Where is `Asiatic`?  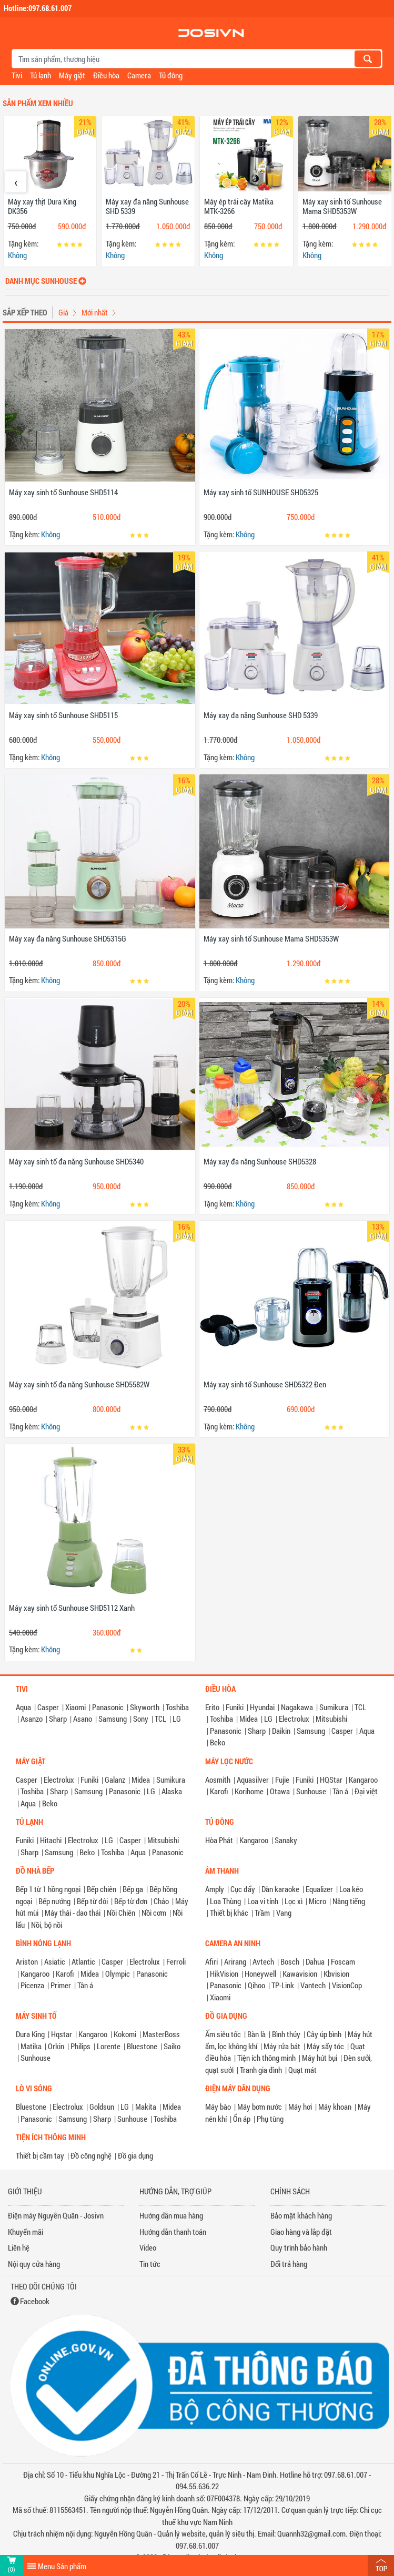
Asiatic is located at coordinates (54, 1961).